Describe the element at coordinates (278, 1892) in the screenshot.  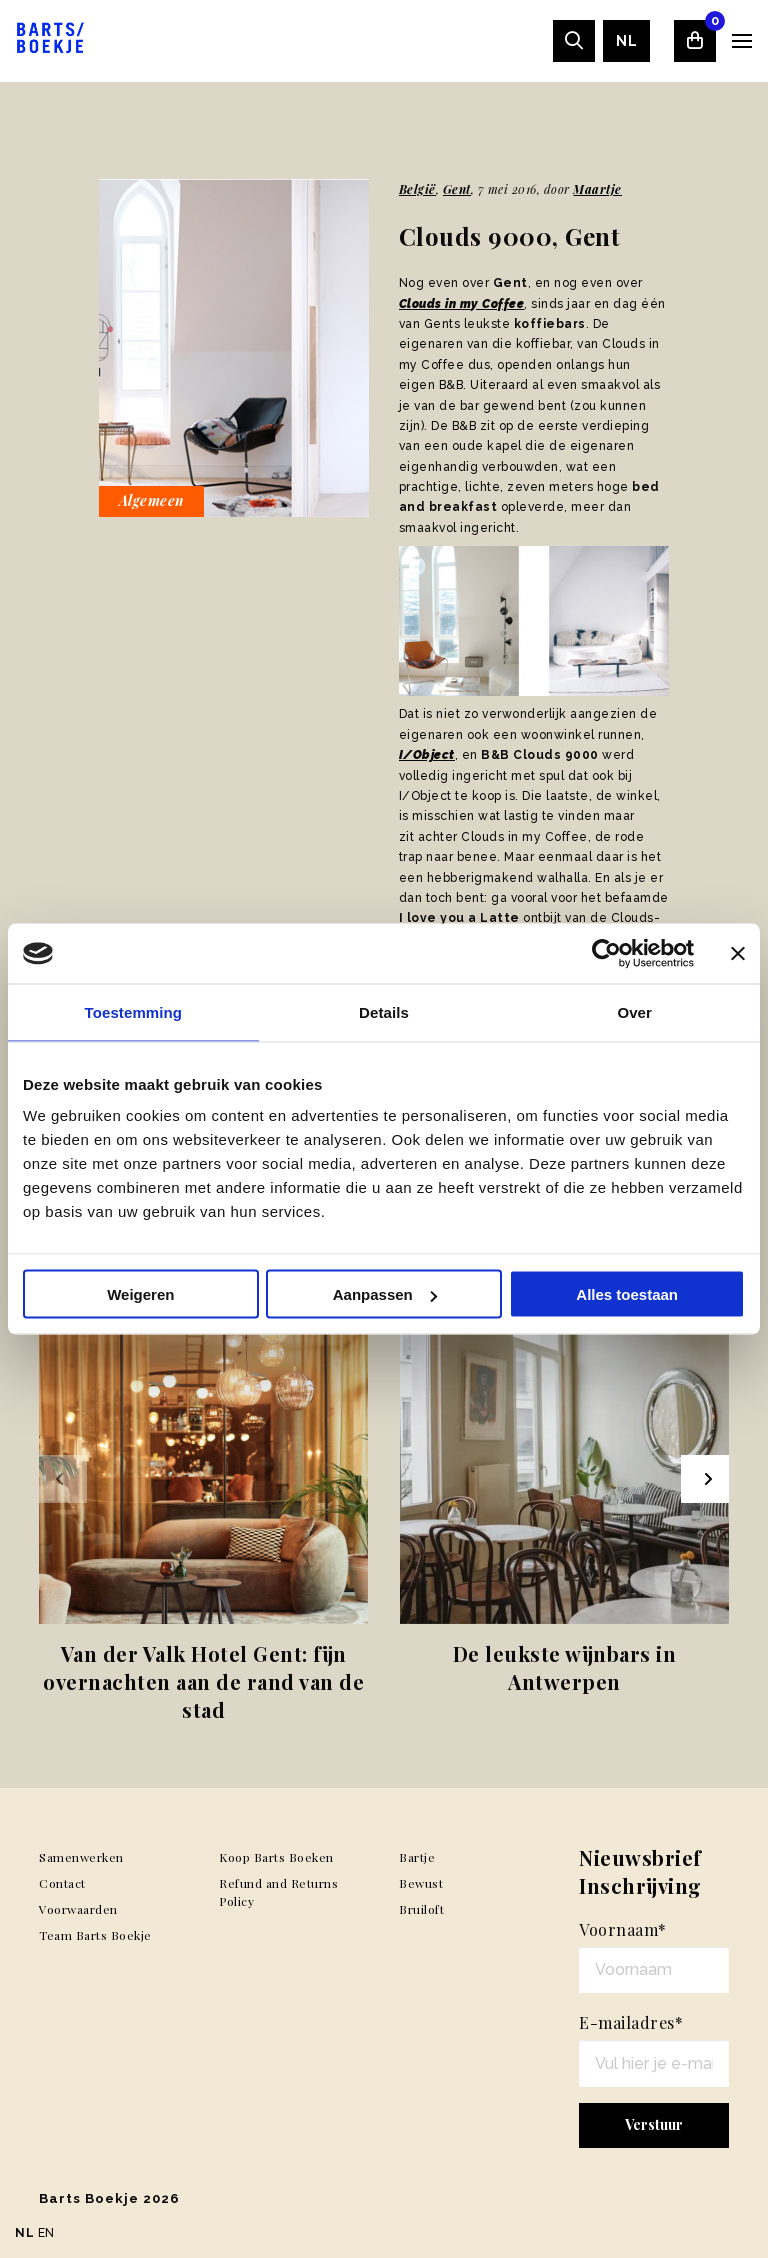
I see `Refund and Returns Policy` at that location.